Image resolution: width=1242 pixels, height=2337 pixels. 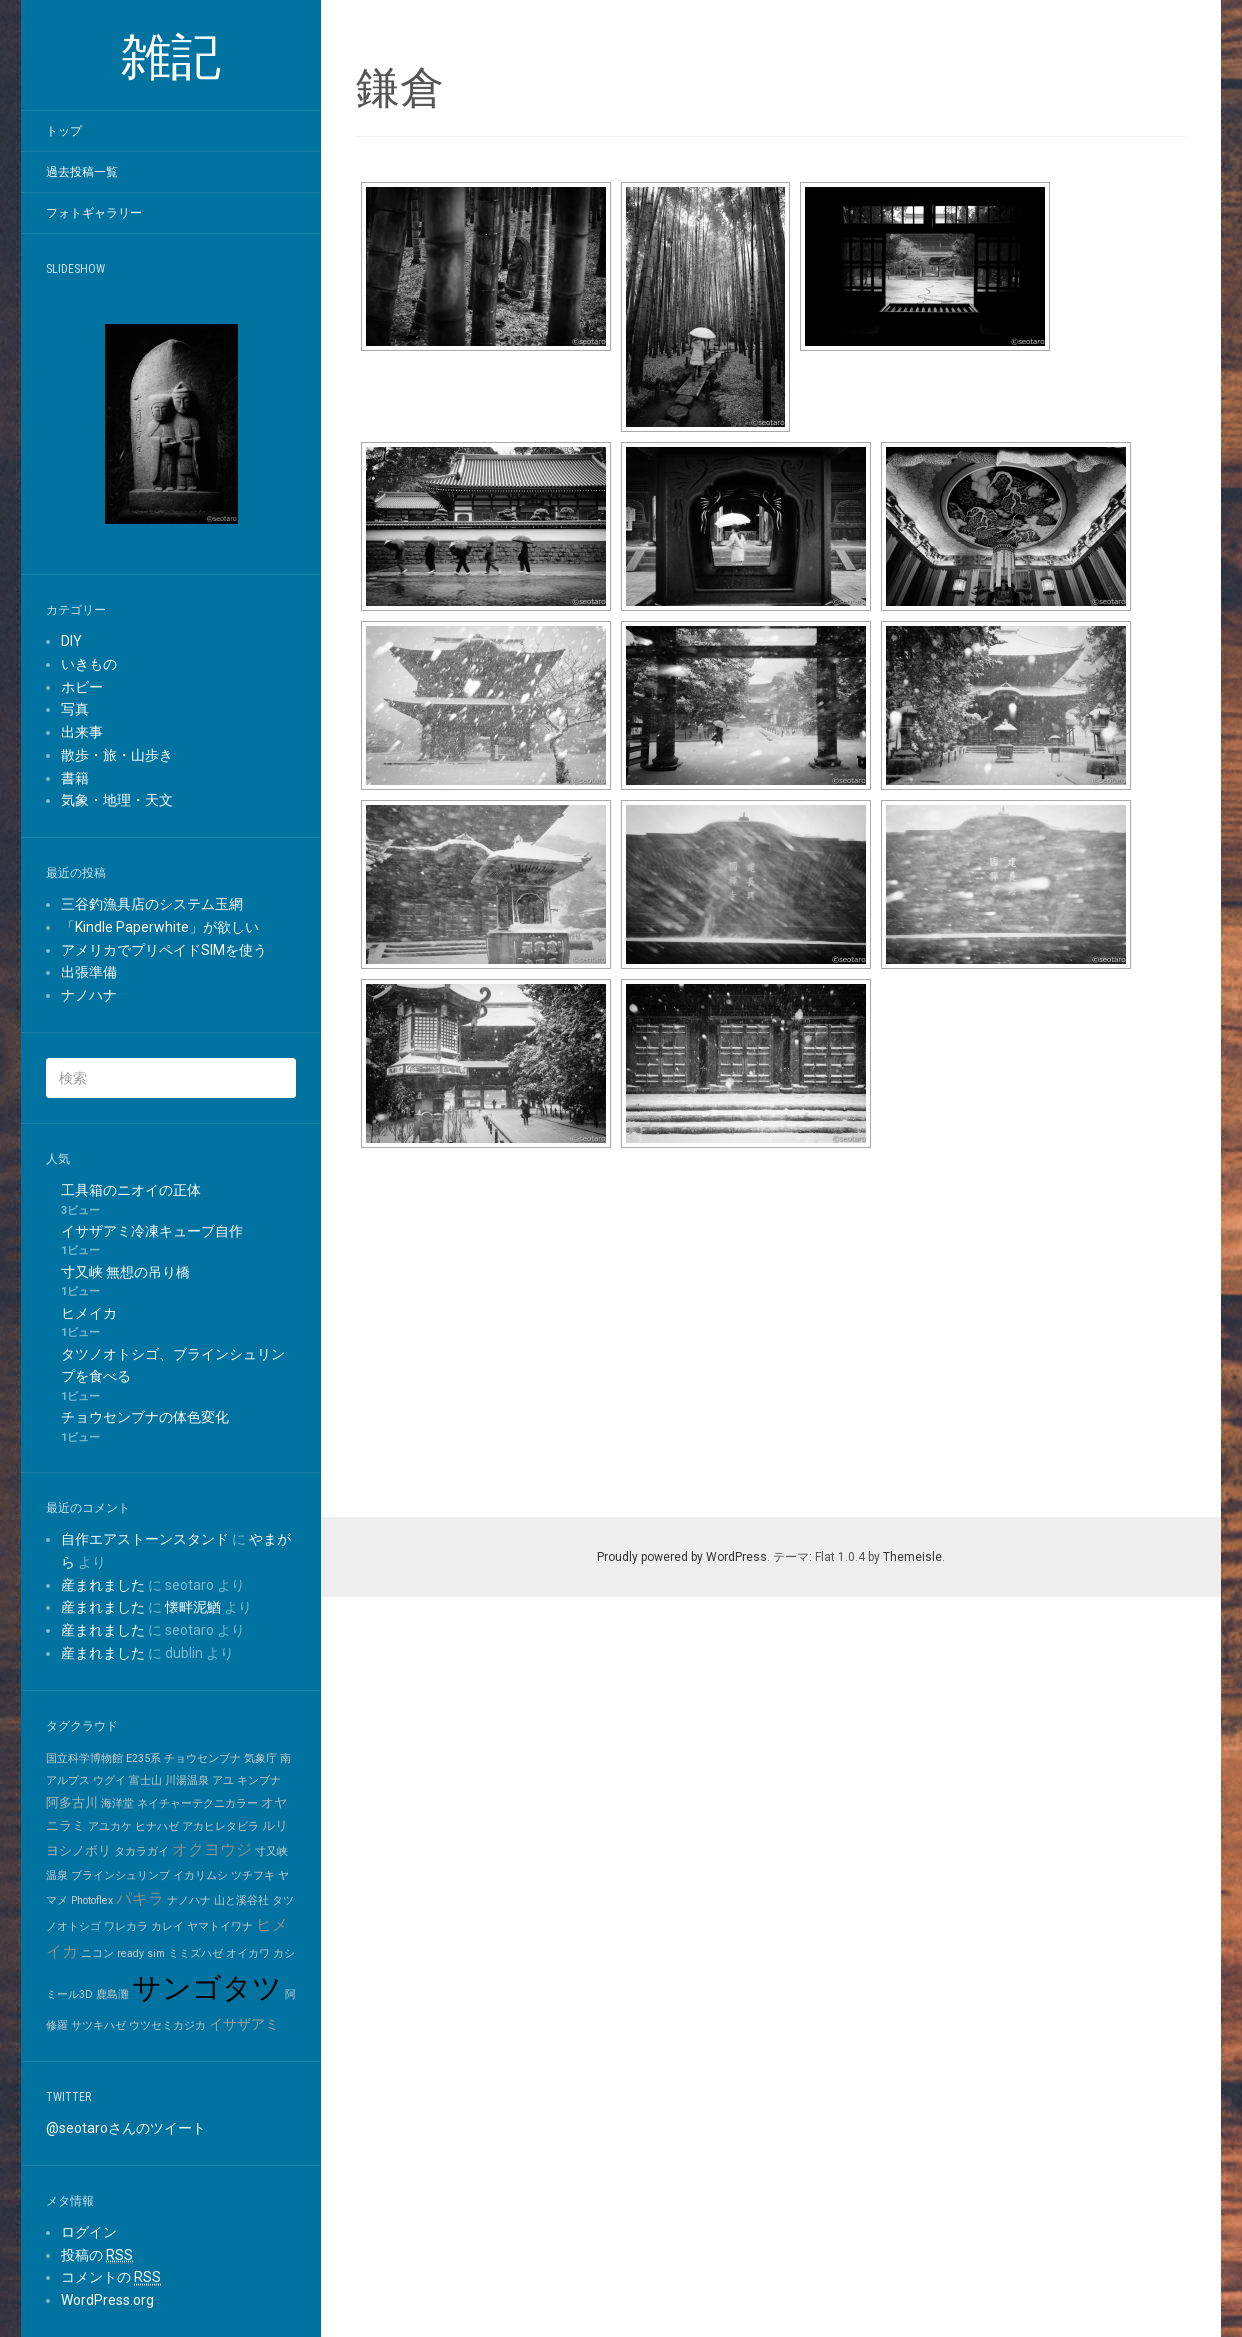 I want to click on フォトギャラリー, so click(x=94, y=213).